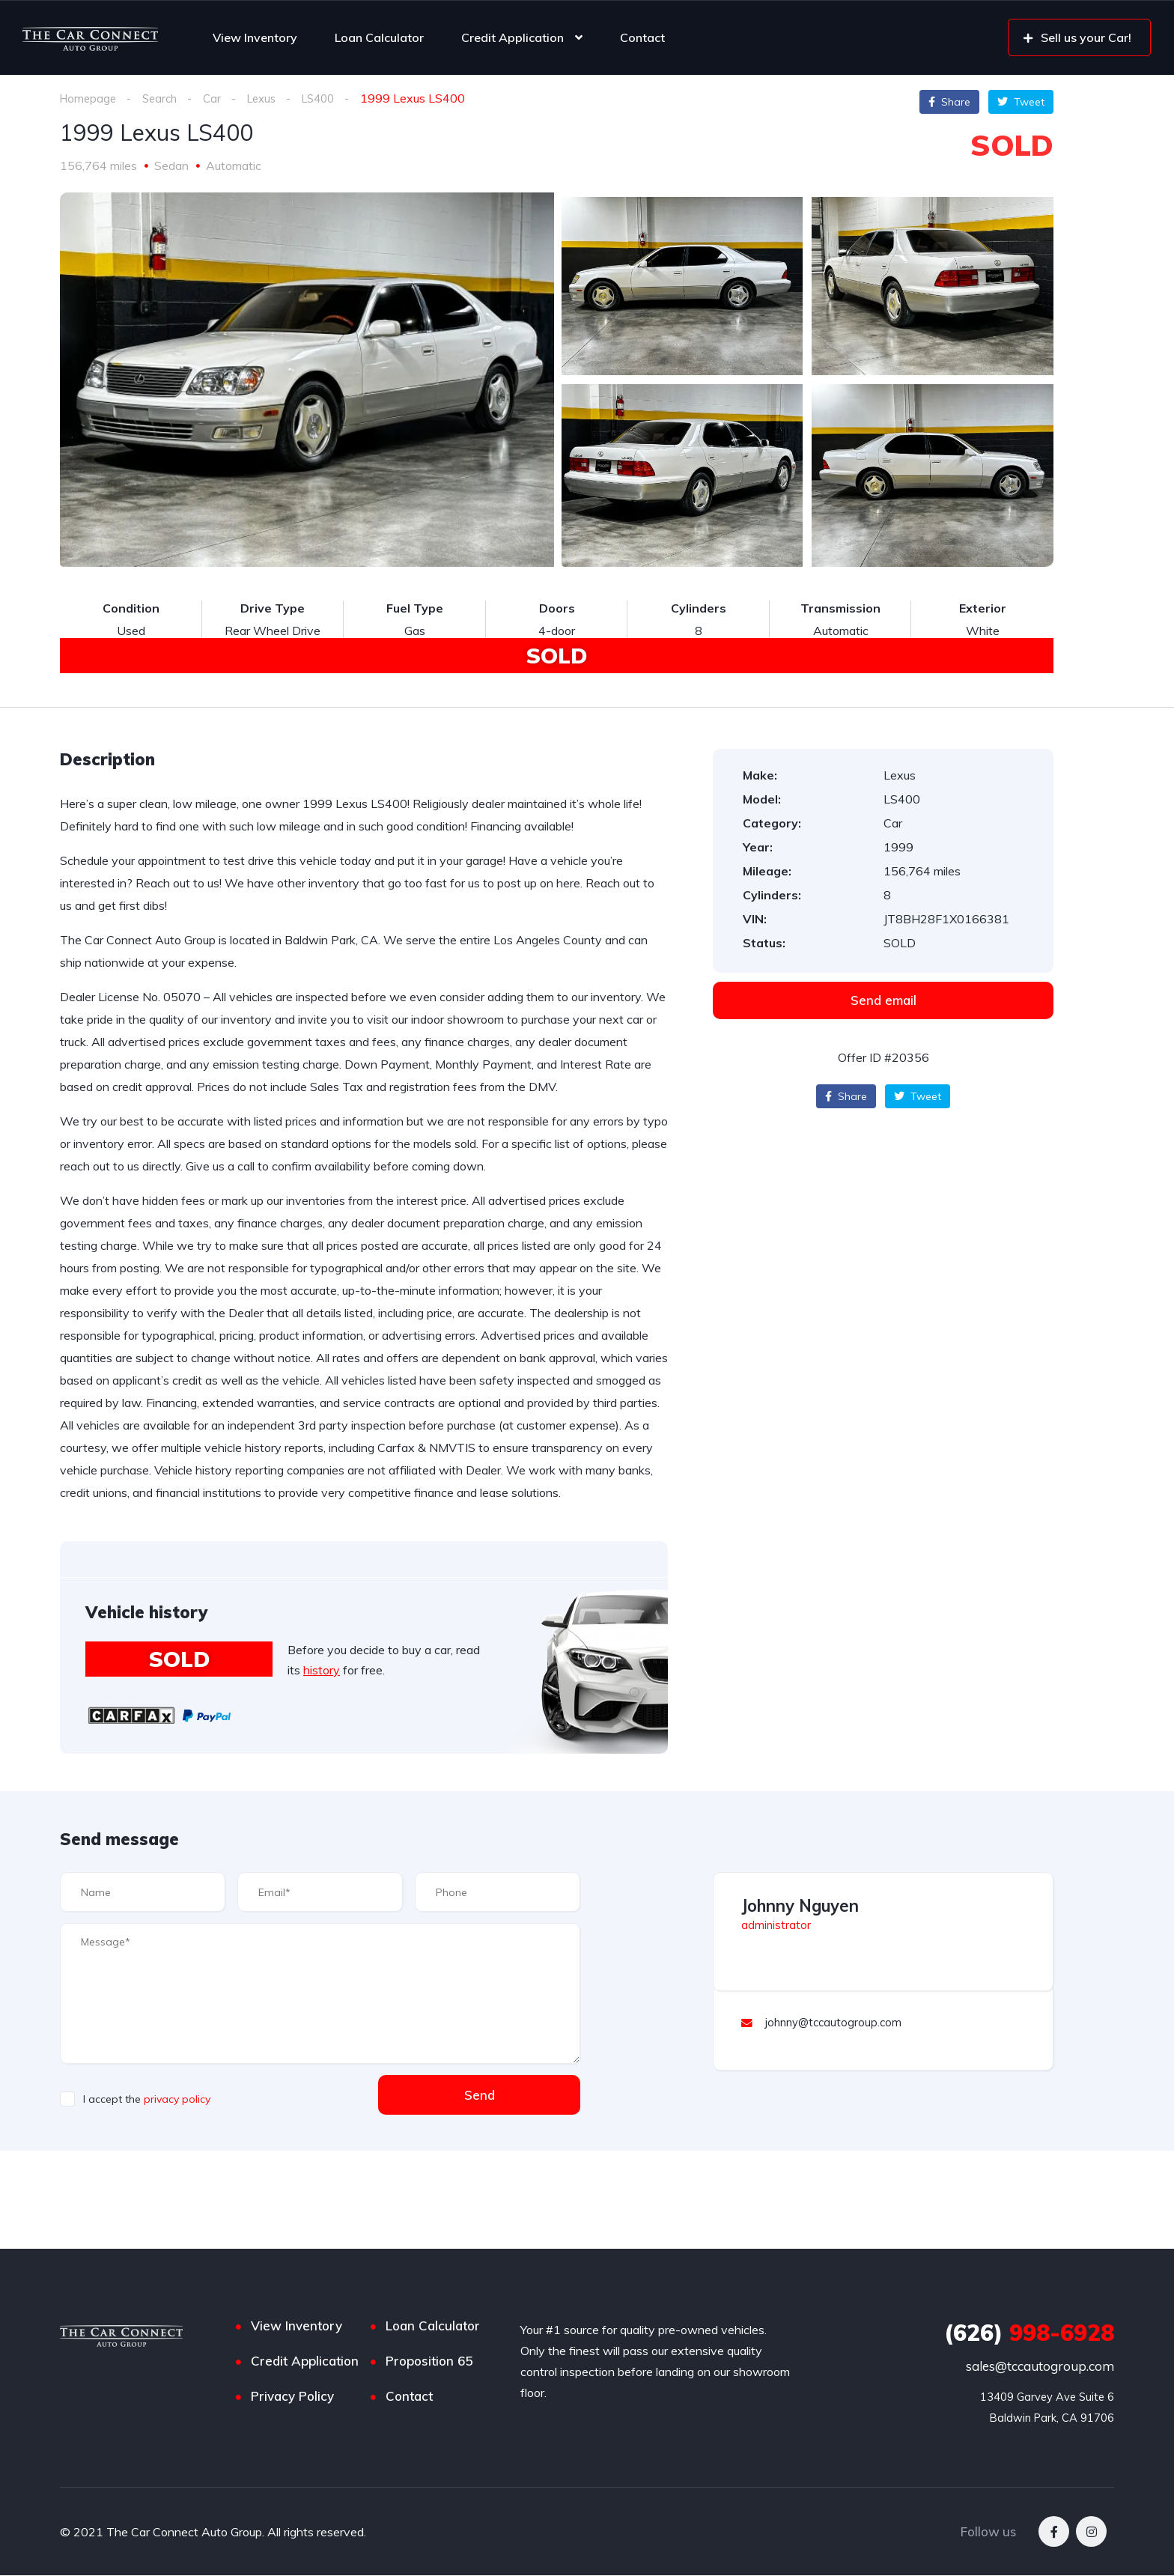 The image size is (1174, 2576). What do you see at coordinates (292, 2397) in the screenshot?
I see `Privacy Policy` at bounding box center [292, 2397].